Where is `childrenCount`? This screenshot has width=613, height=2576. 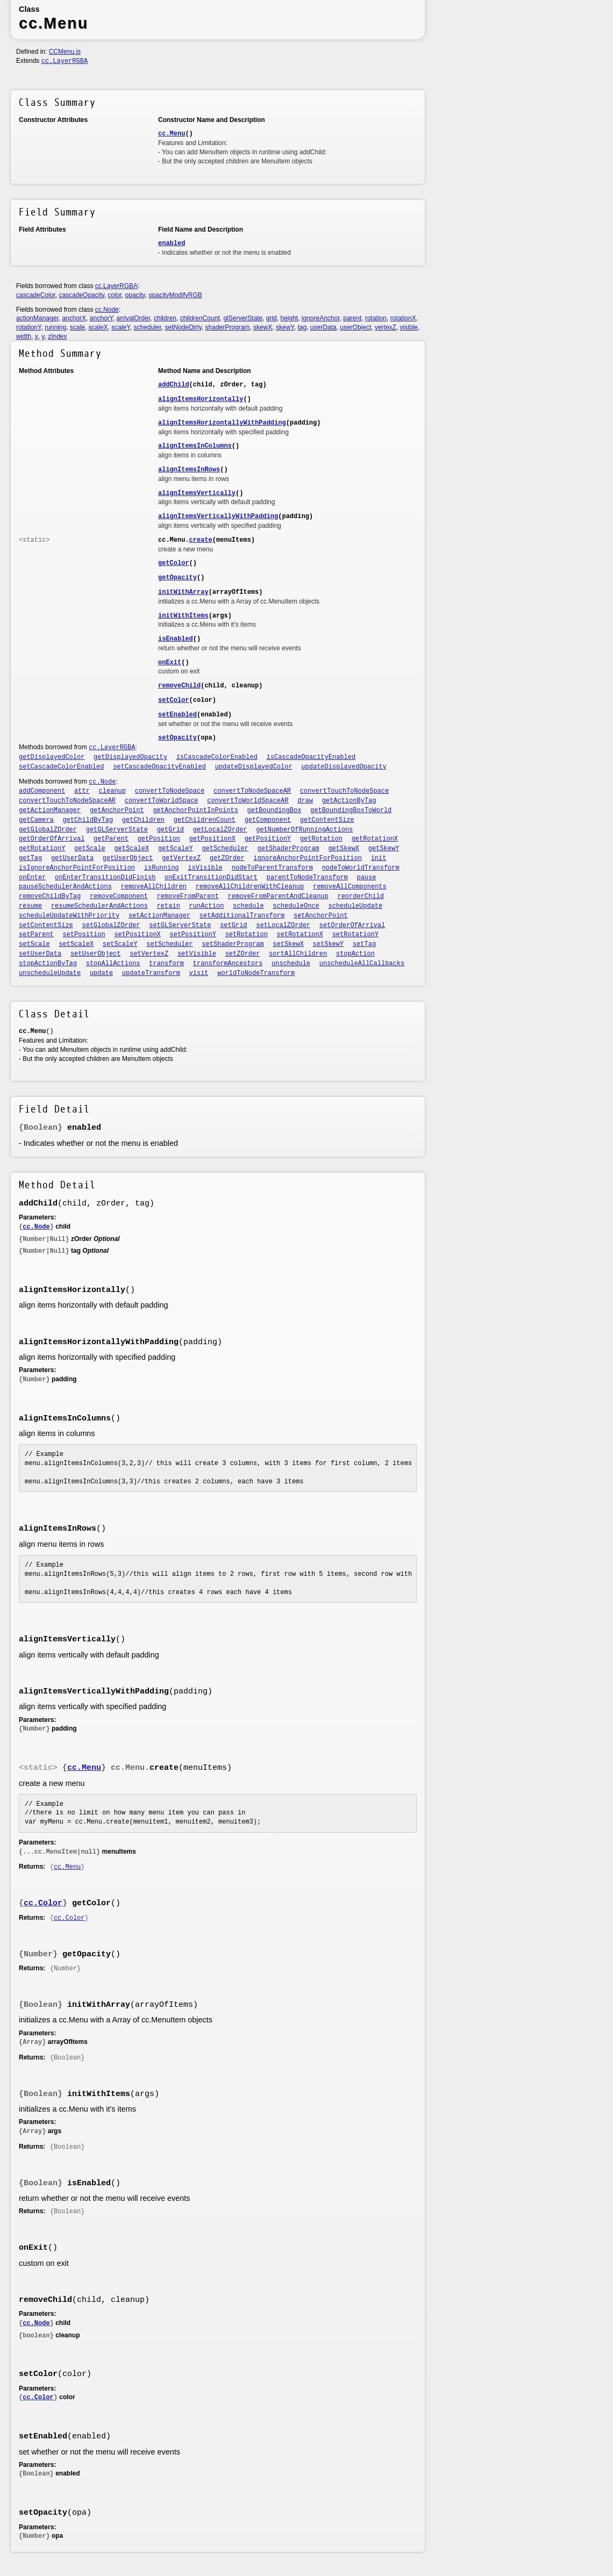
childrenCount is located at coordinates (200, 318).